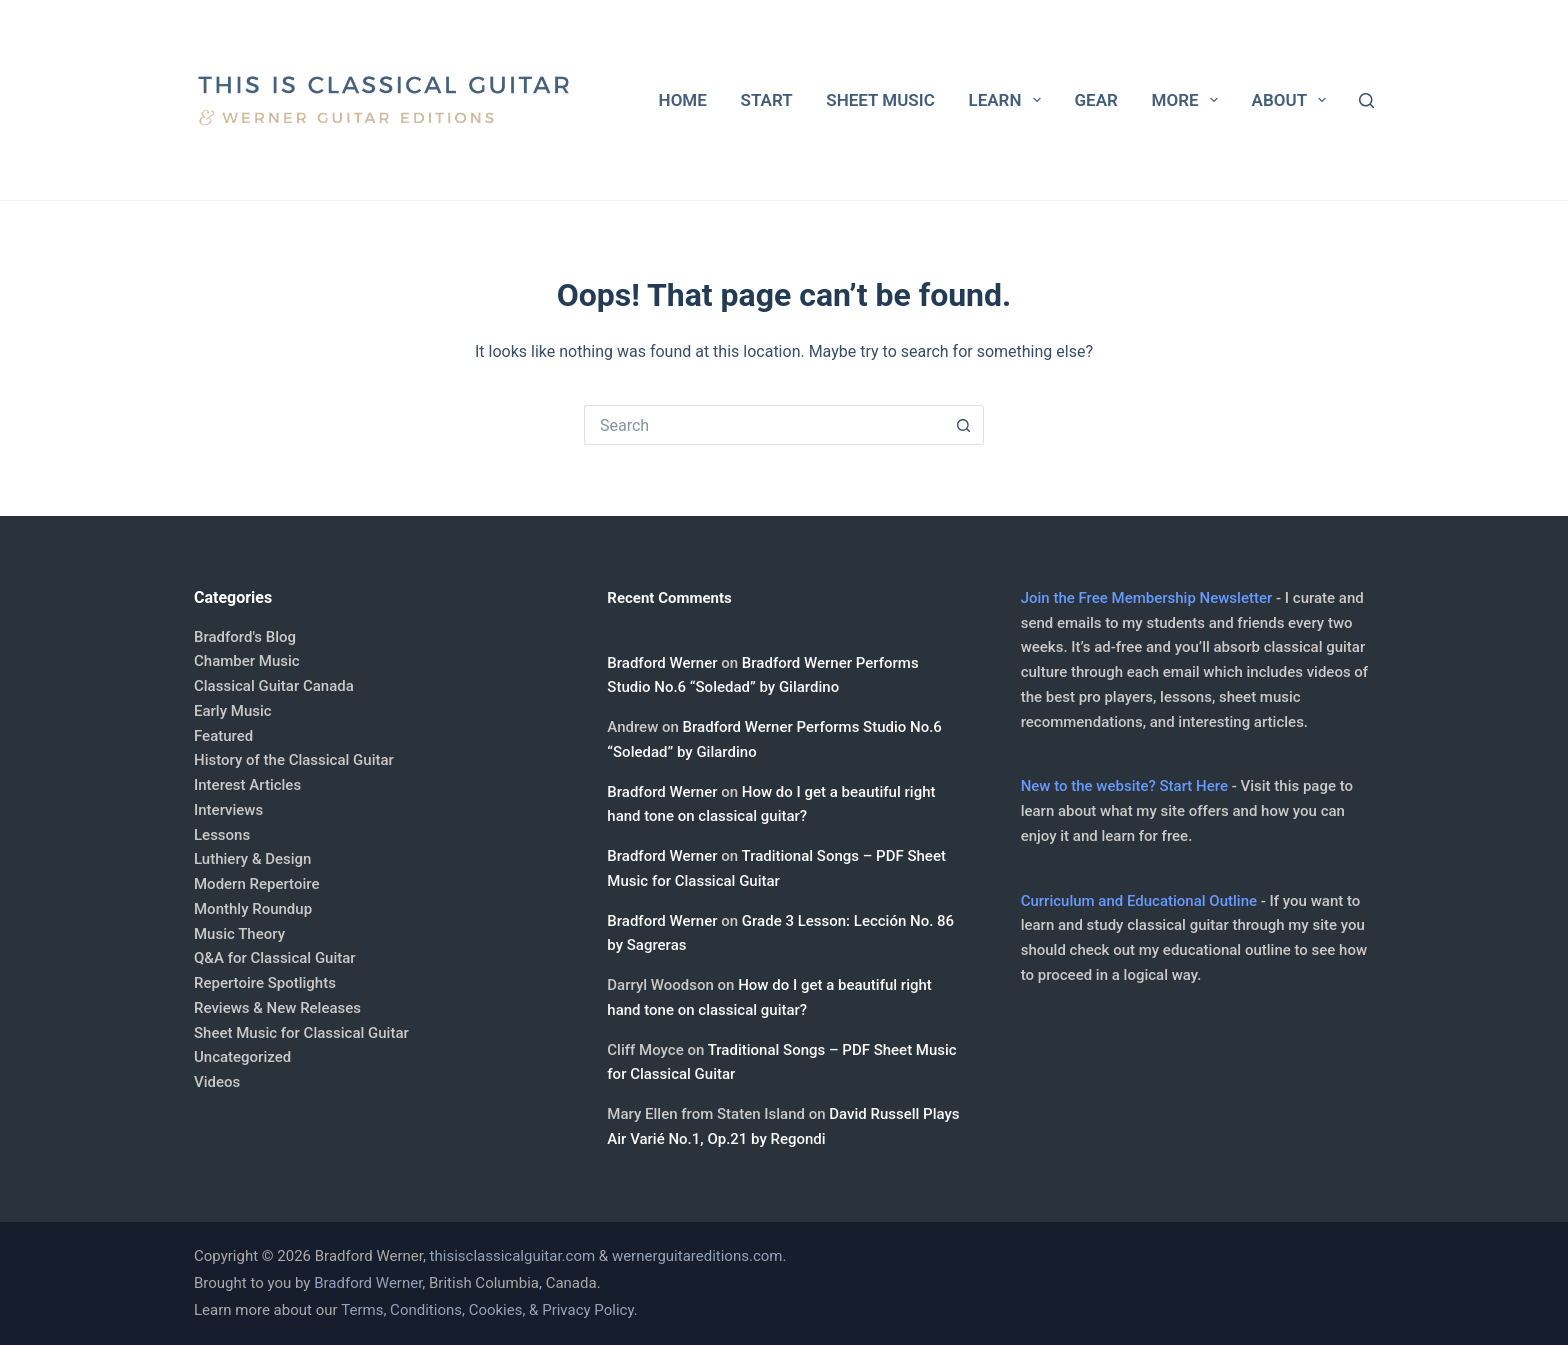 This screenshot has height=1345, width=1568. I want to click on Start, so click(767, 100).